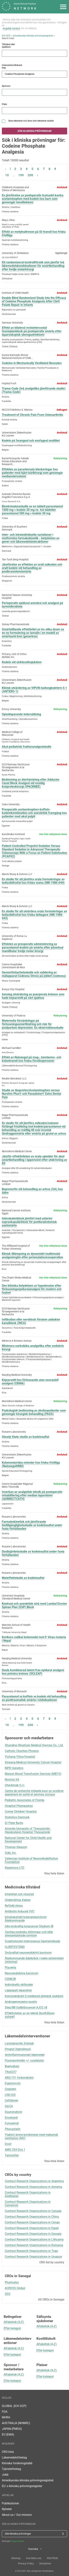  I want to click on Doula kombinerad latent fras epidural analgesi hos primära kvinnor (DCLEAP), so click(33, 1671).